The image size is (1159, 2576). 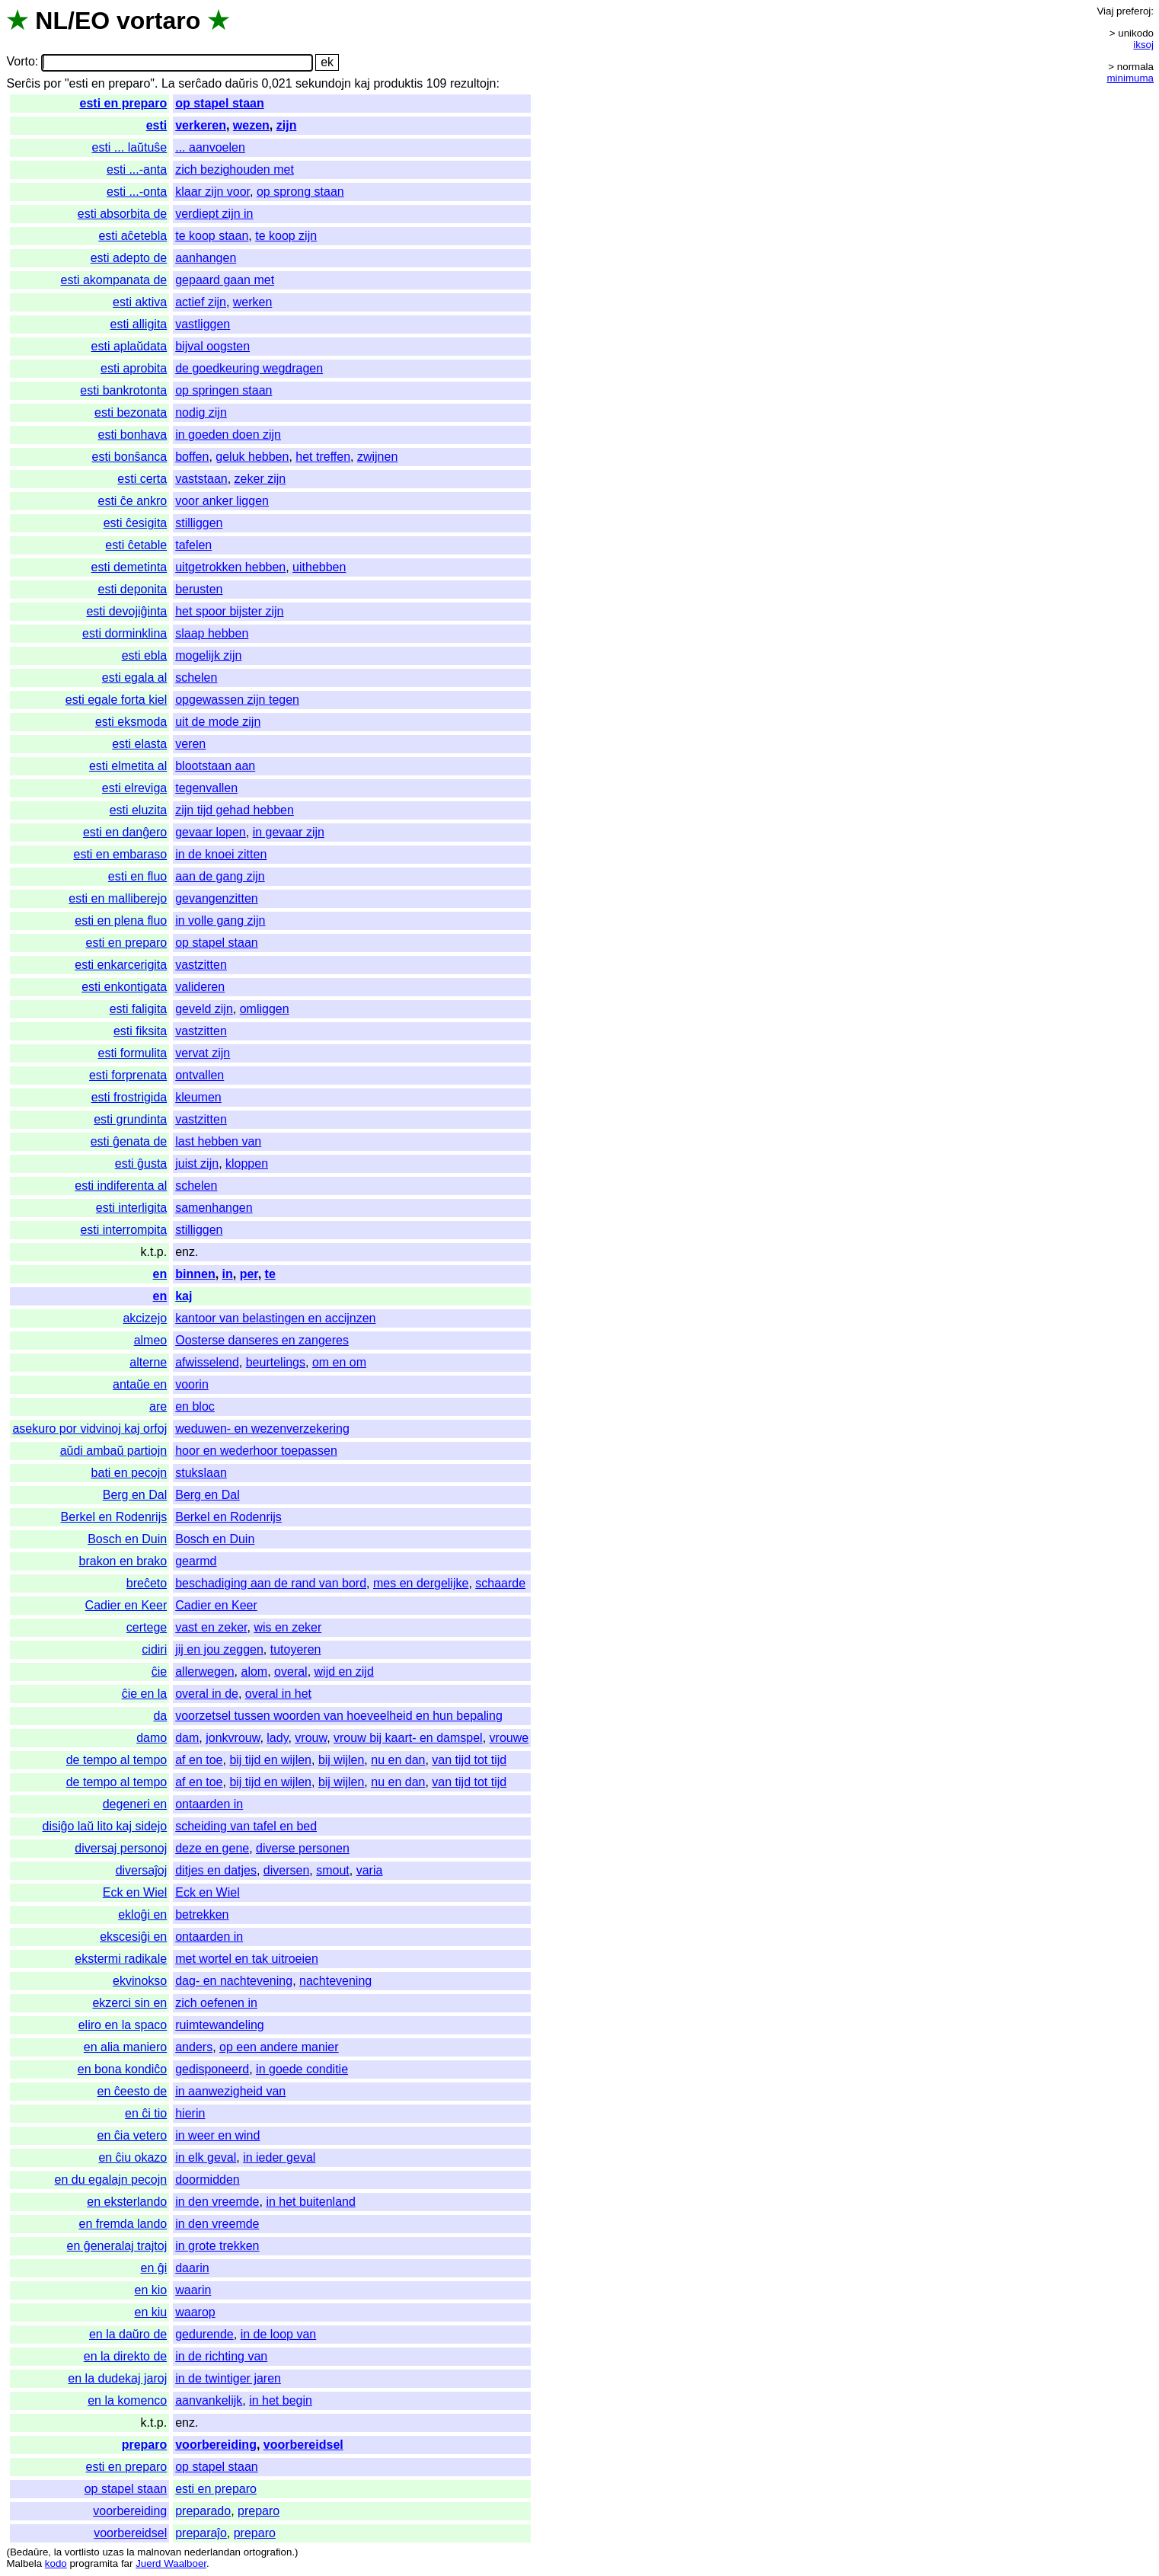 I want to click on de goedkeuring wegdragen, so click(x=249, y=368).